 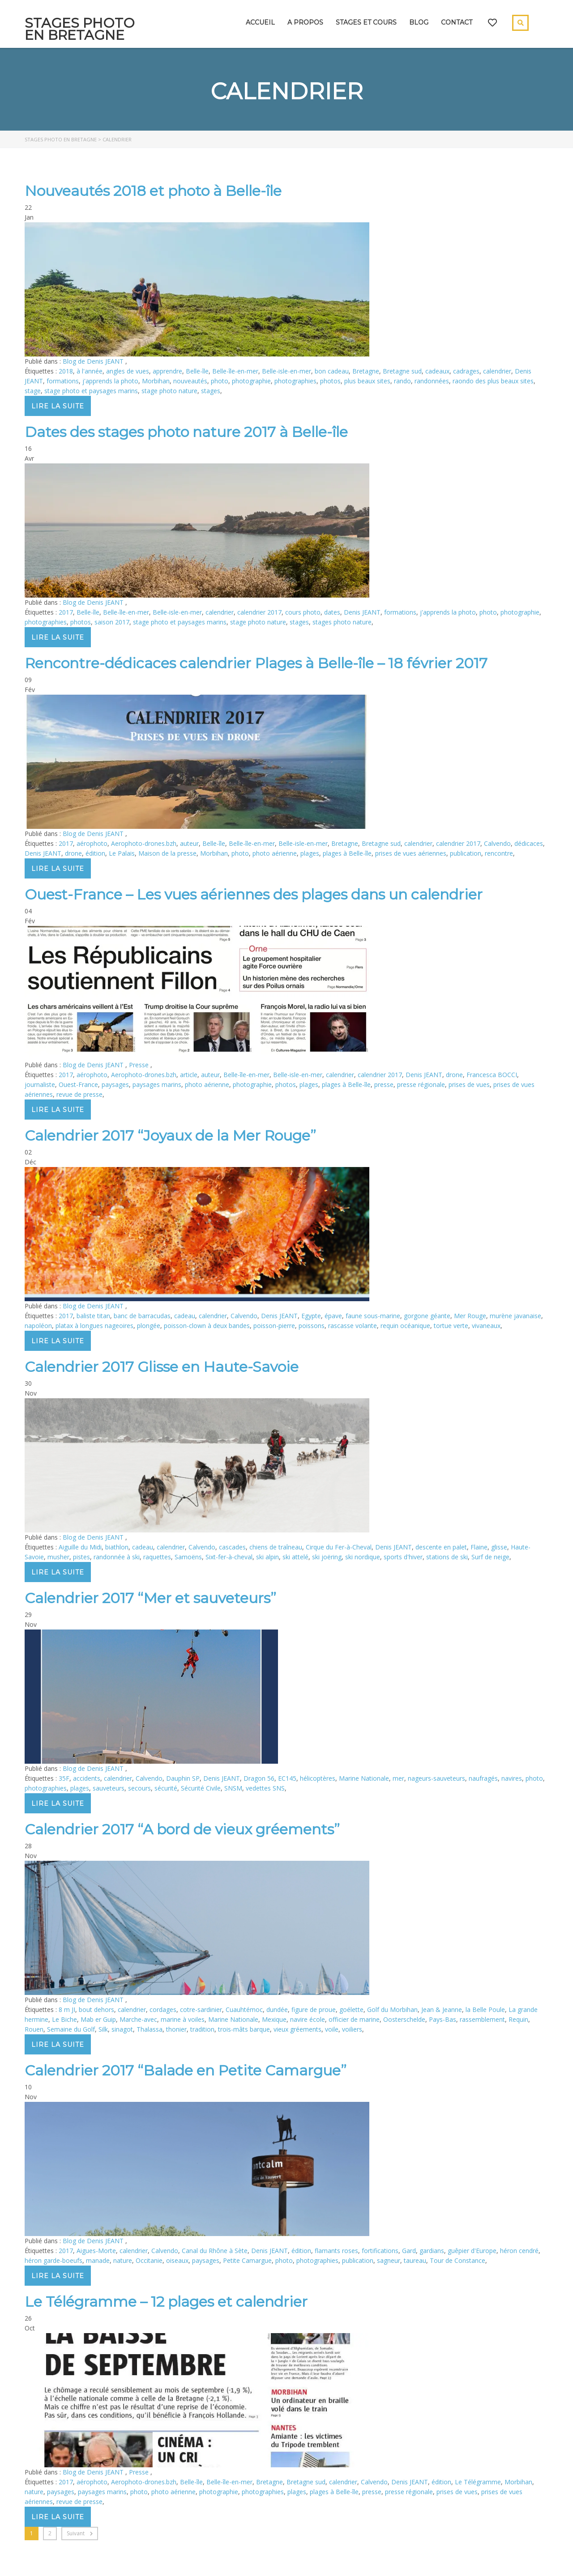 I want to click on rascasse volante, so click(x=352, y=1325).